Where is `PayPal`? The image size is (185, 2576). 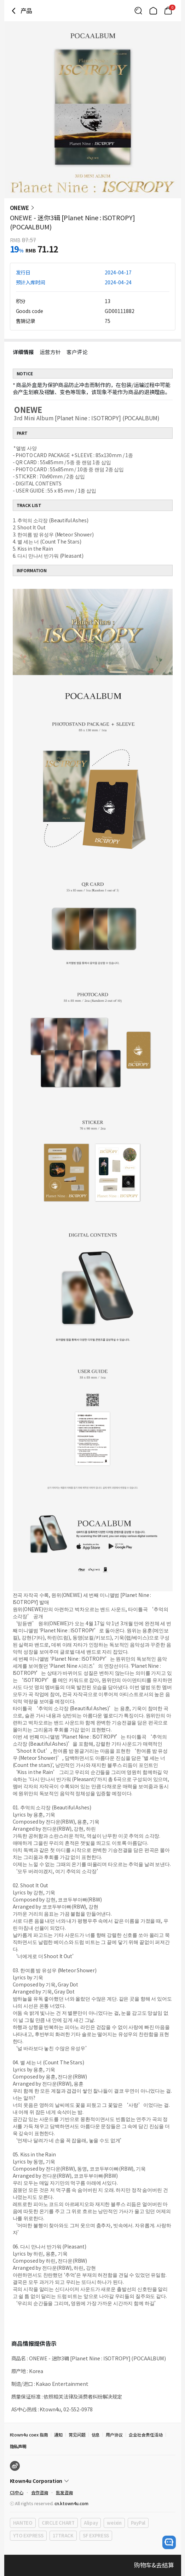
PayPal is located at coordinates (138, 2522).